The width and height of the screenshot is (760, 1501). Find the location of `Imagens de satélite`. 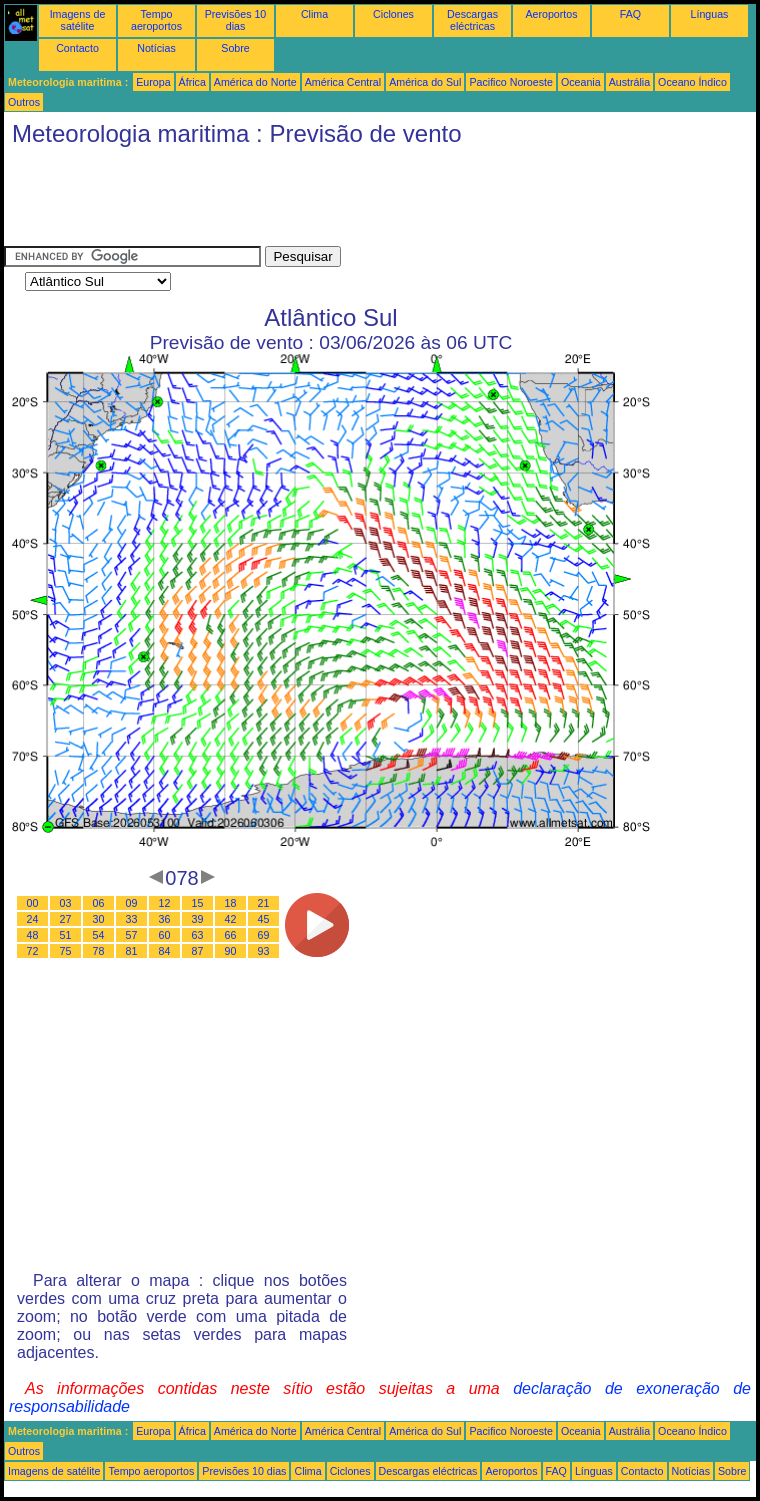

Imagens de satélite is located at coordinates (78, 20).